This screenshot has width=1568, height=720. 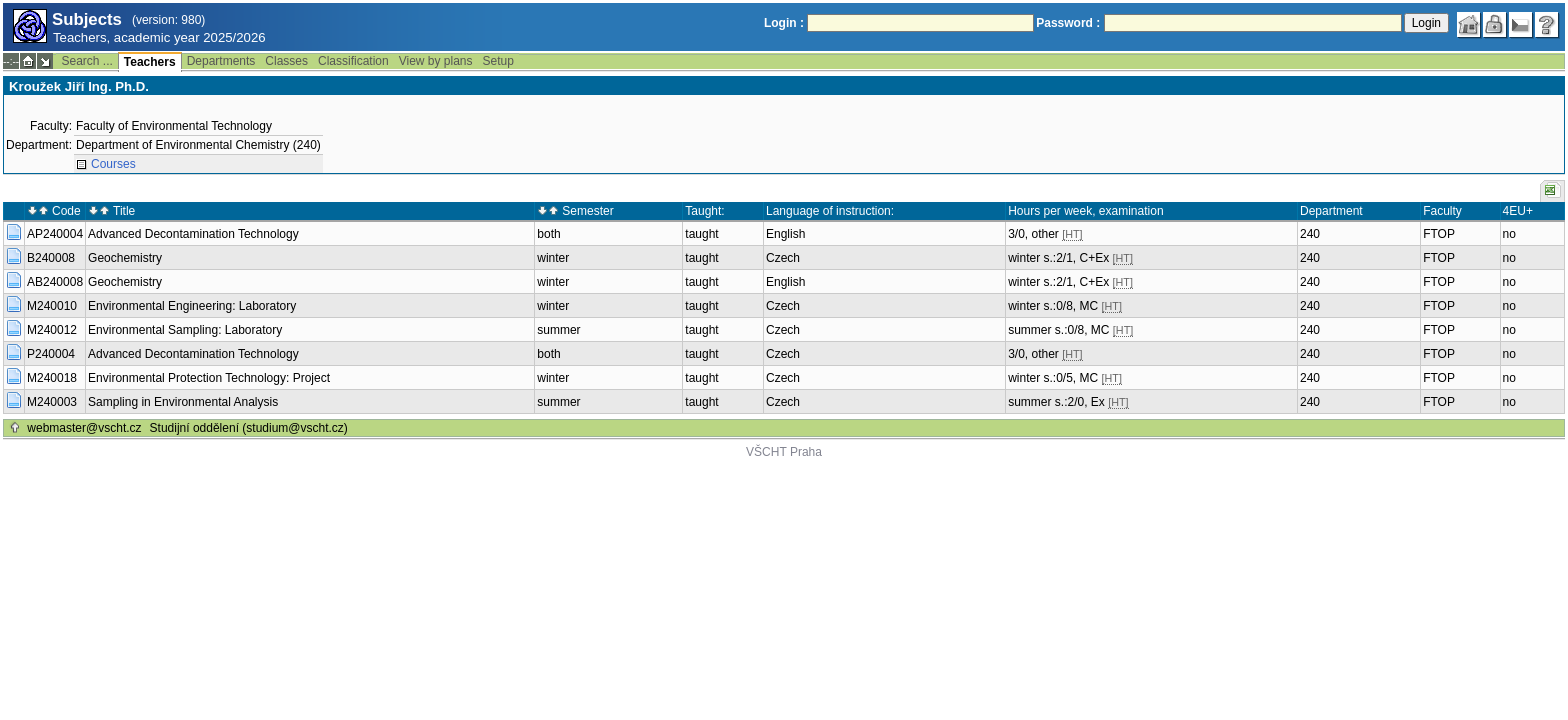 What do you see at coordinates (125, 258) in the screenshot?
I see `Geochemistry` at bounding box center [125, 258].